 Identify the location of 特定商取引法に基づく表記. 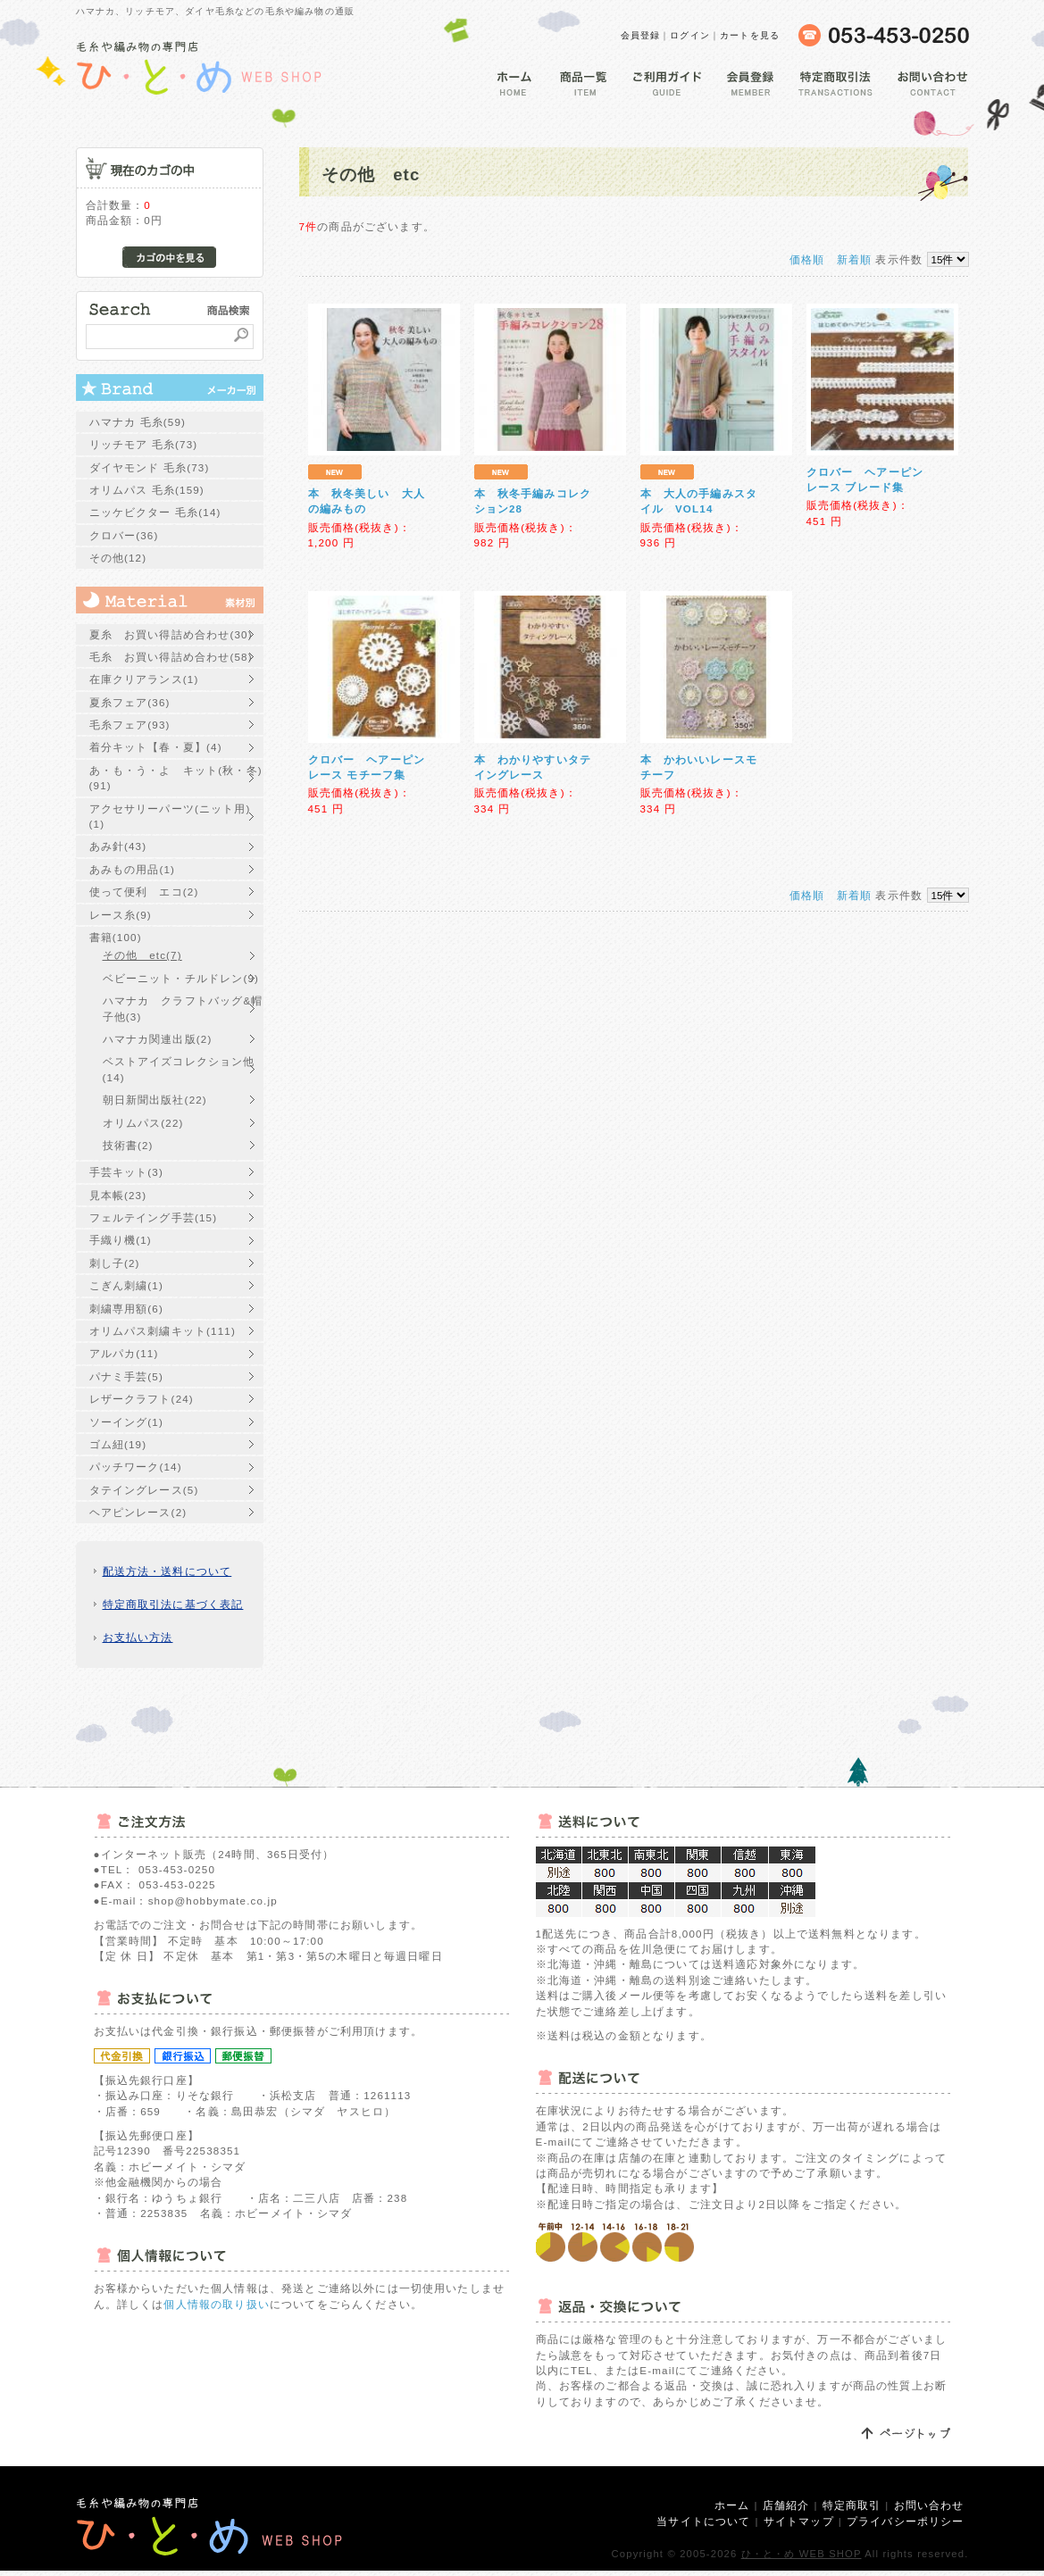
(173, 1604).